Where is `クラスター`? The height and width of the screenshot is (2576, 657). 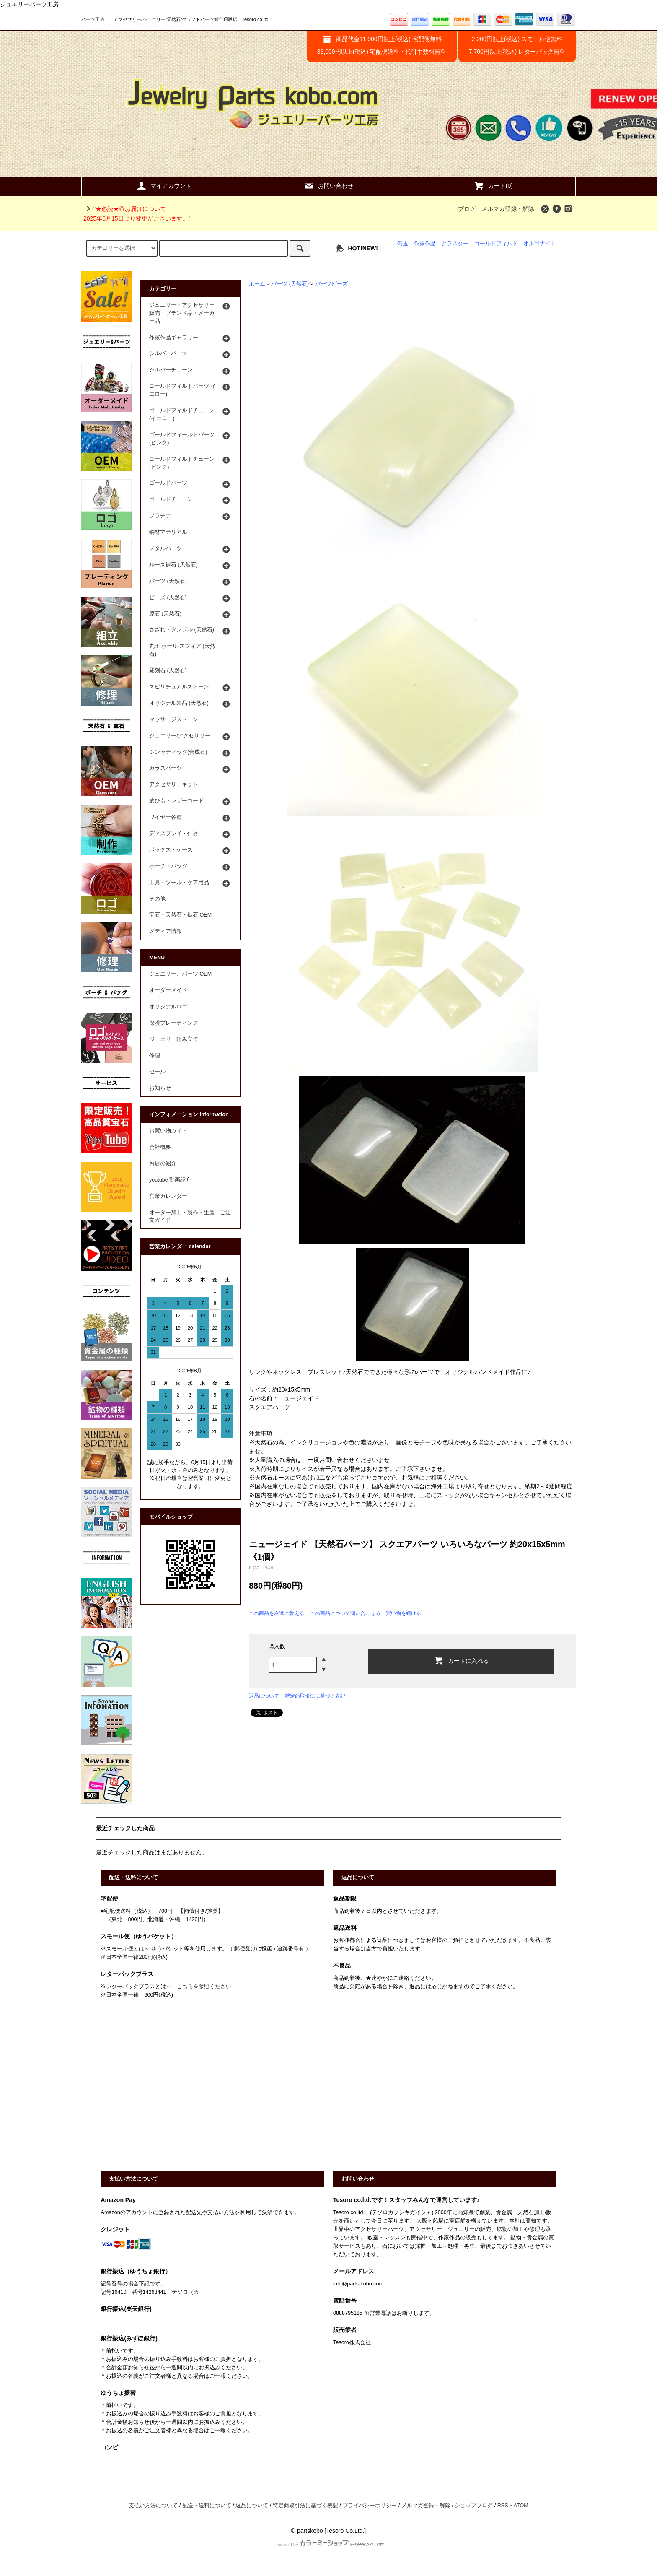 クラスター is located at coordinates (454, 244).